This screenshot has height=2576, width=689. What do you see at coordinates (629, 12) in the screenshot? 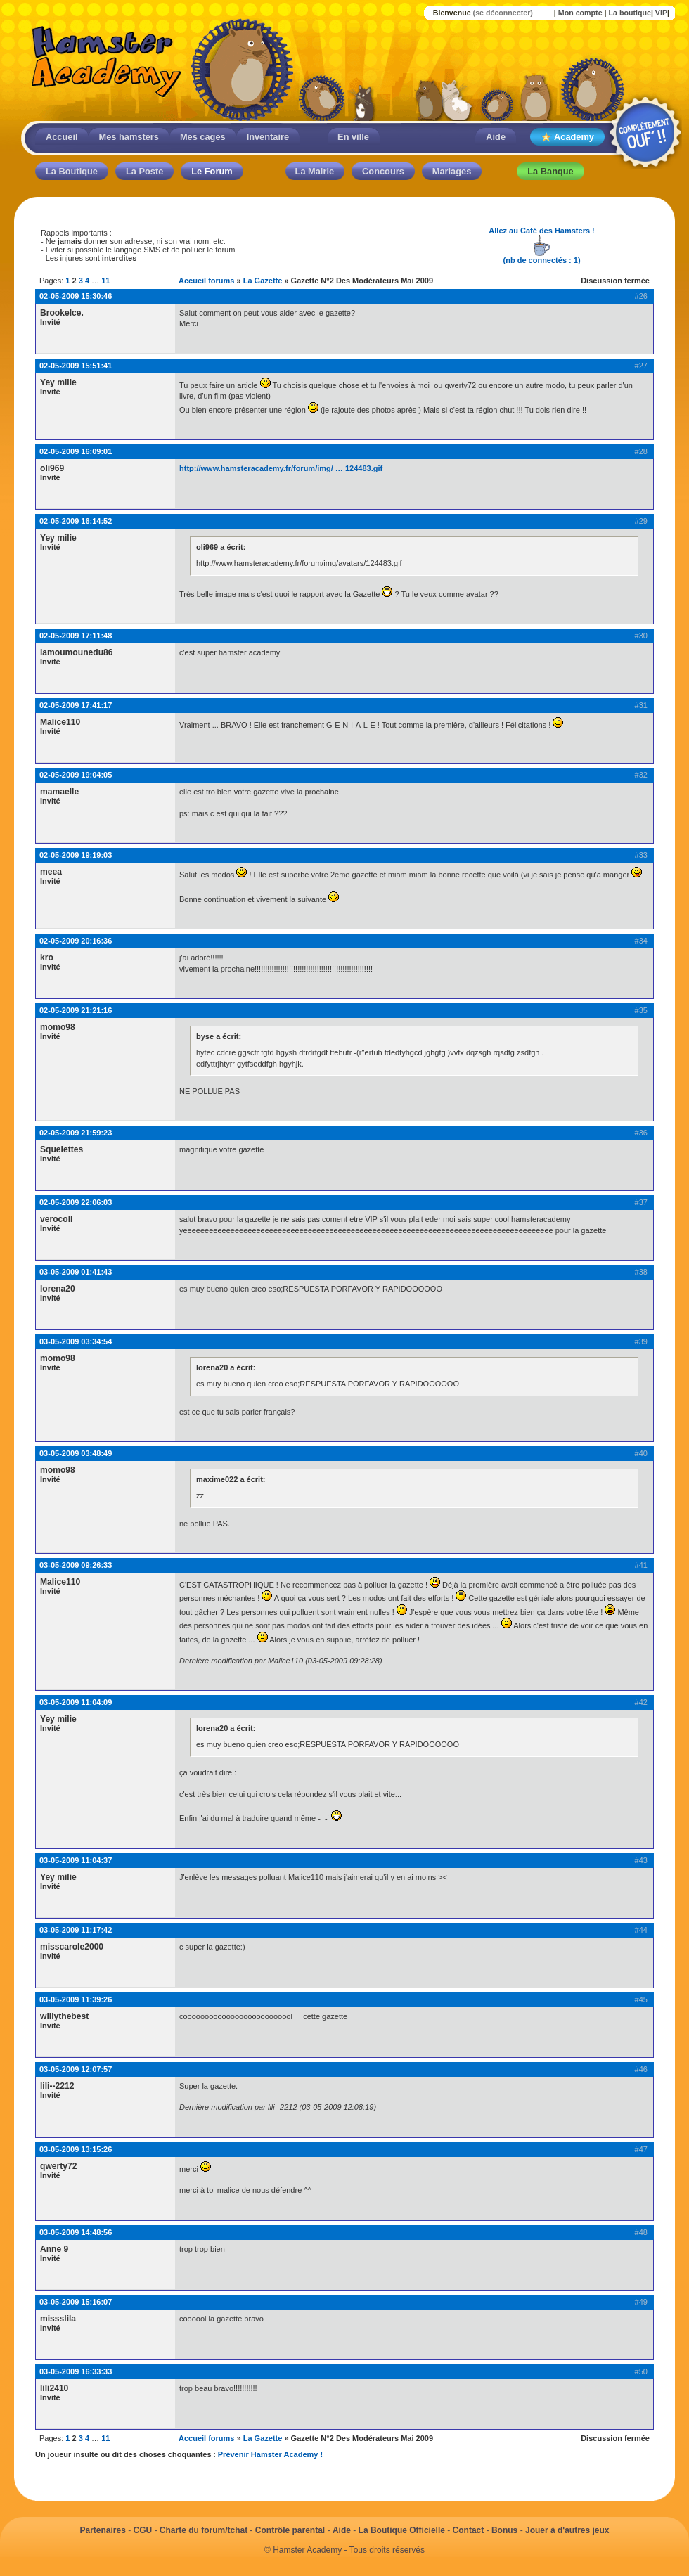
I see `La boutique` at bounding box center [629, 12].